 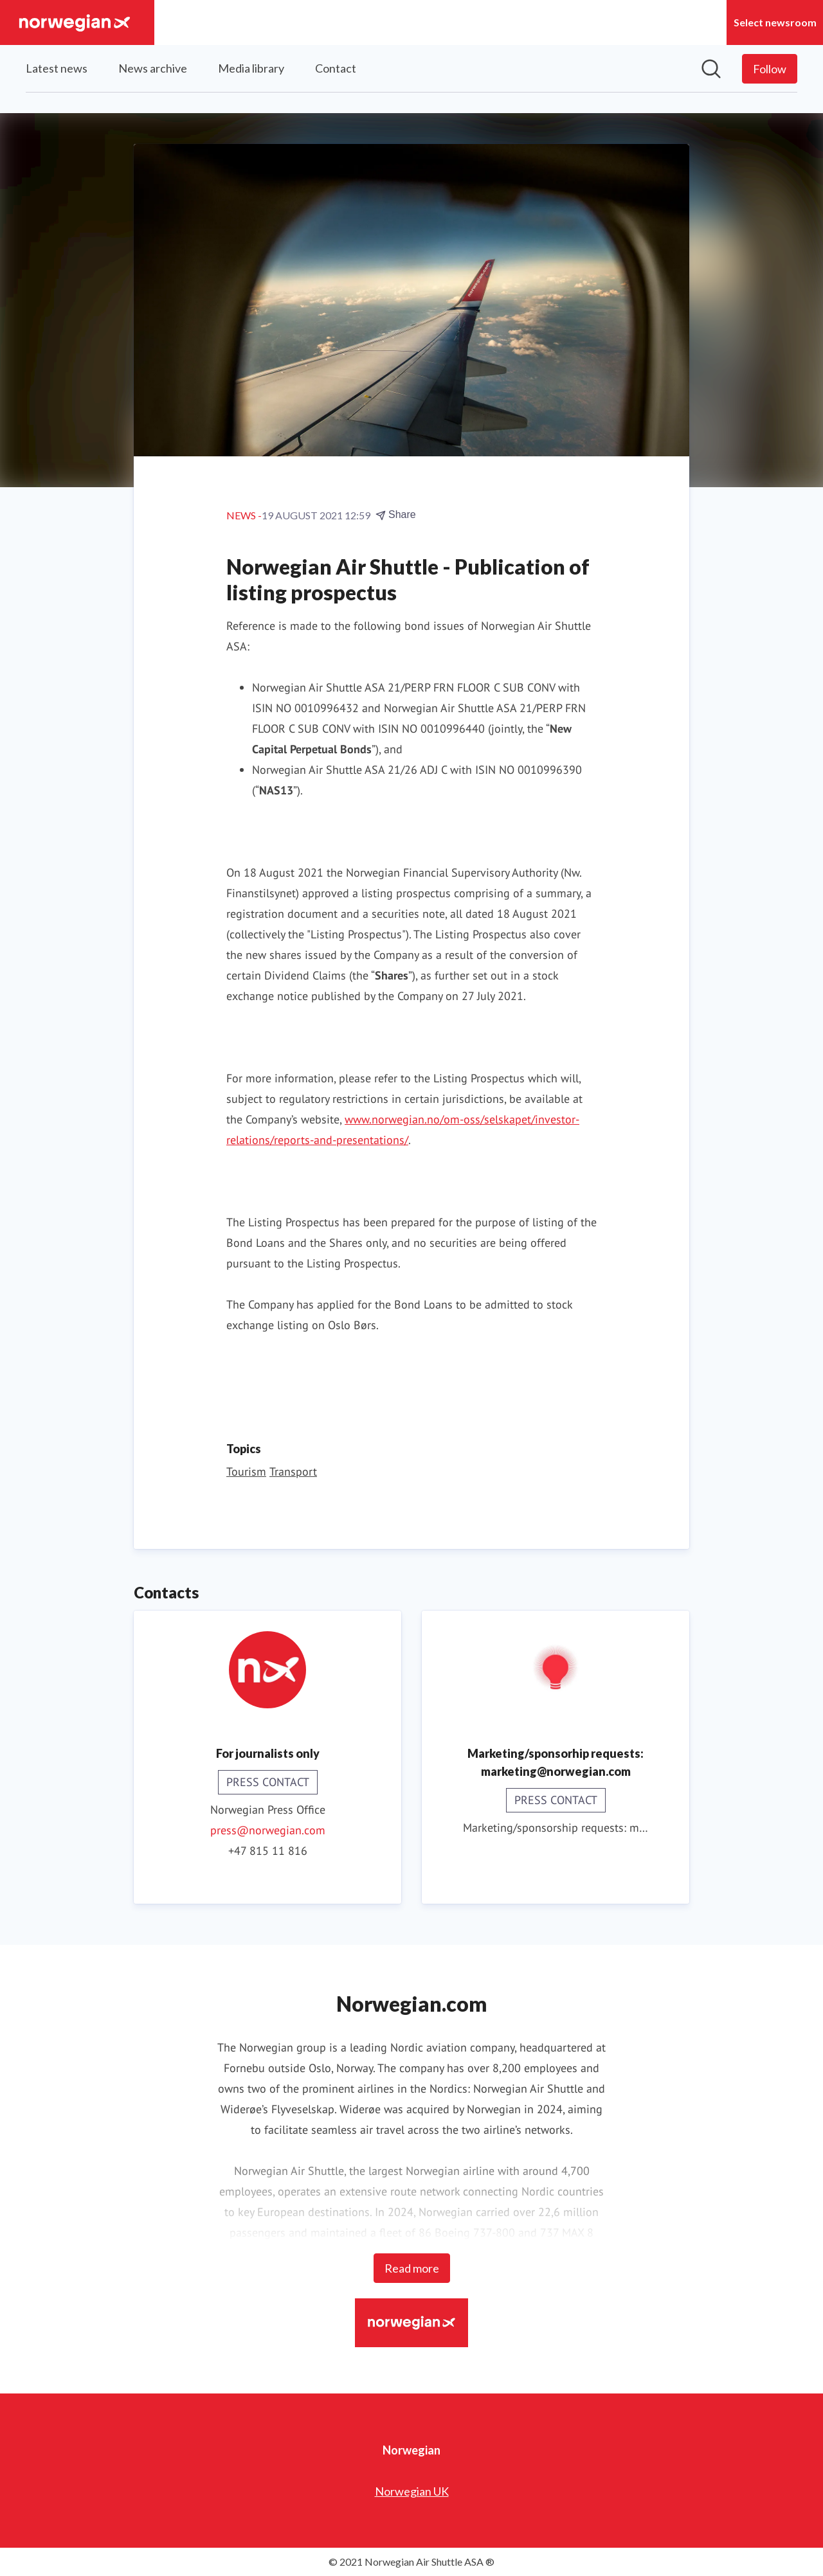 I want to click on press@norwegian.com, so click(x=267, y=1830).